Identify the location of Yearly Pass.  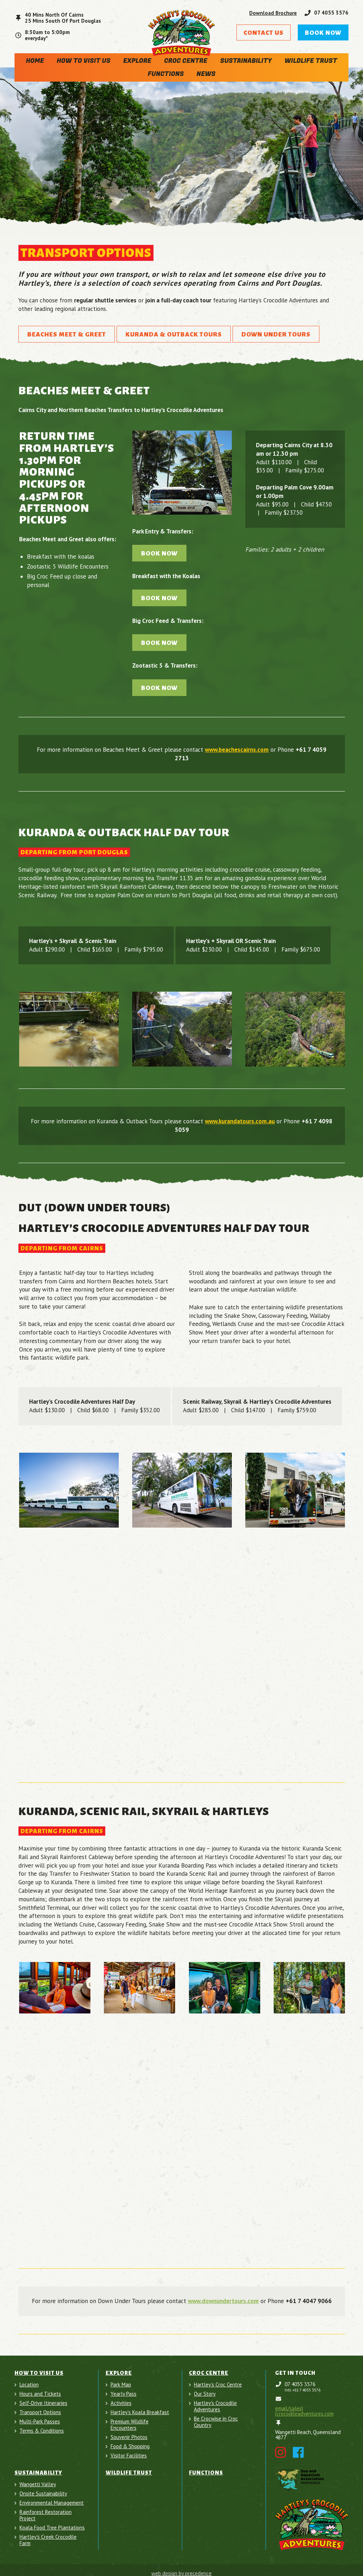
(123, 2387).